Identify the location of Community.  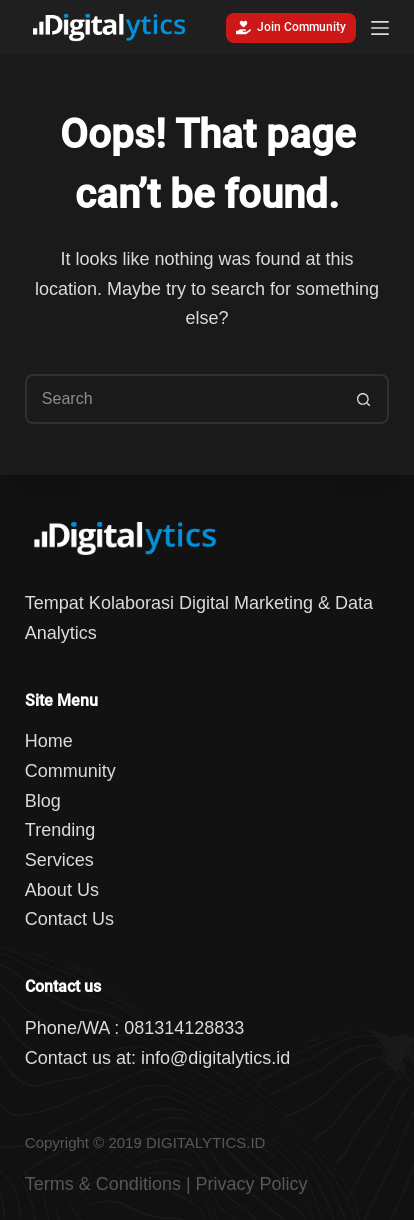
(70, 771).